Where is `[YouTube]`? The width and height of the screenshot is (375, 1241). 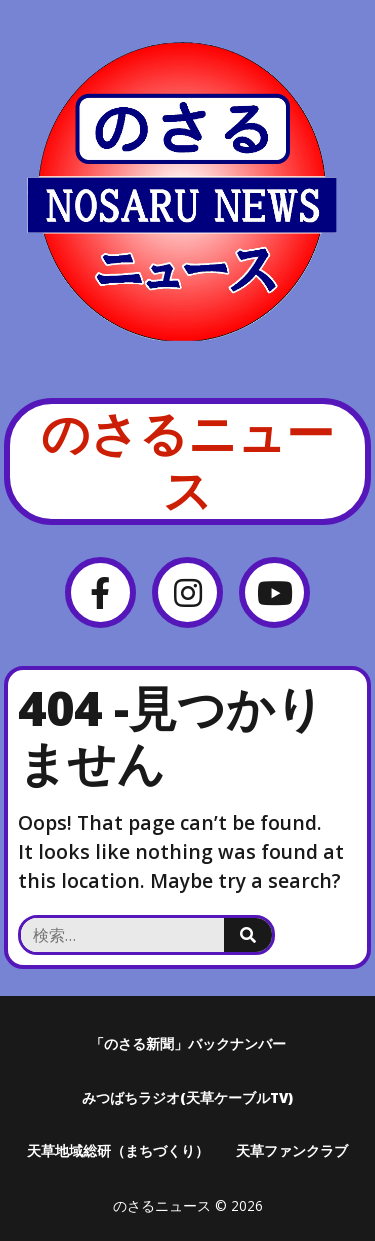 [YouTube] is located at coordinates (274, 592).